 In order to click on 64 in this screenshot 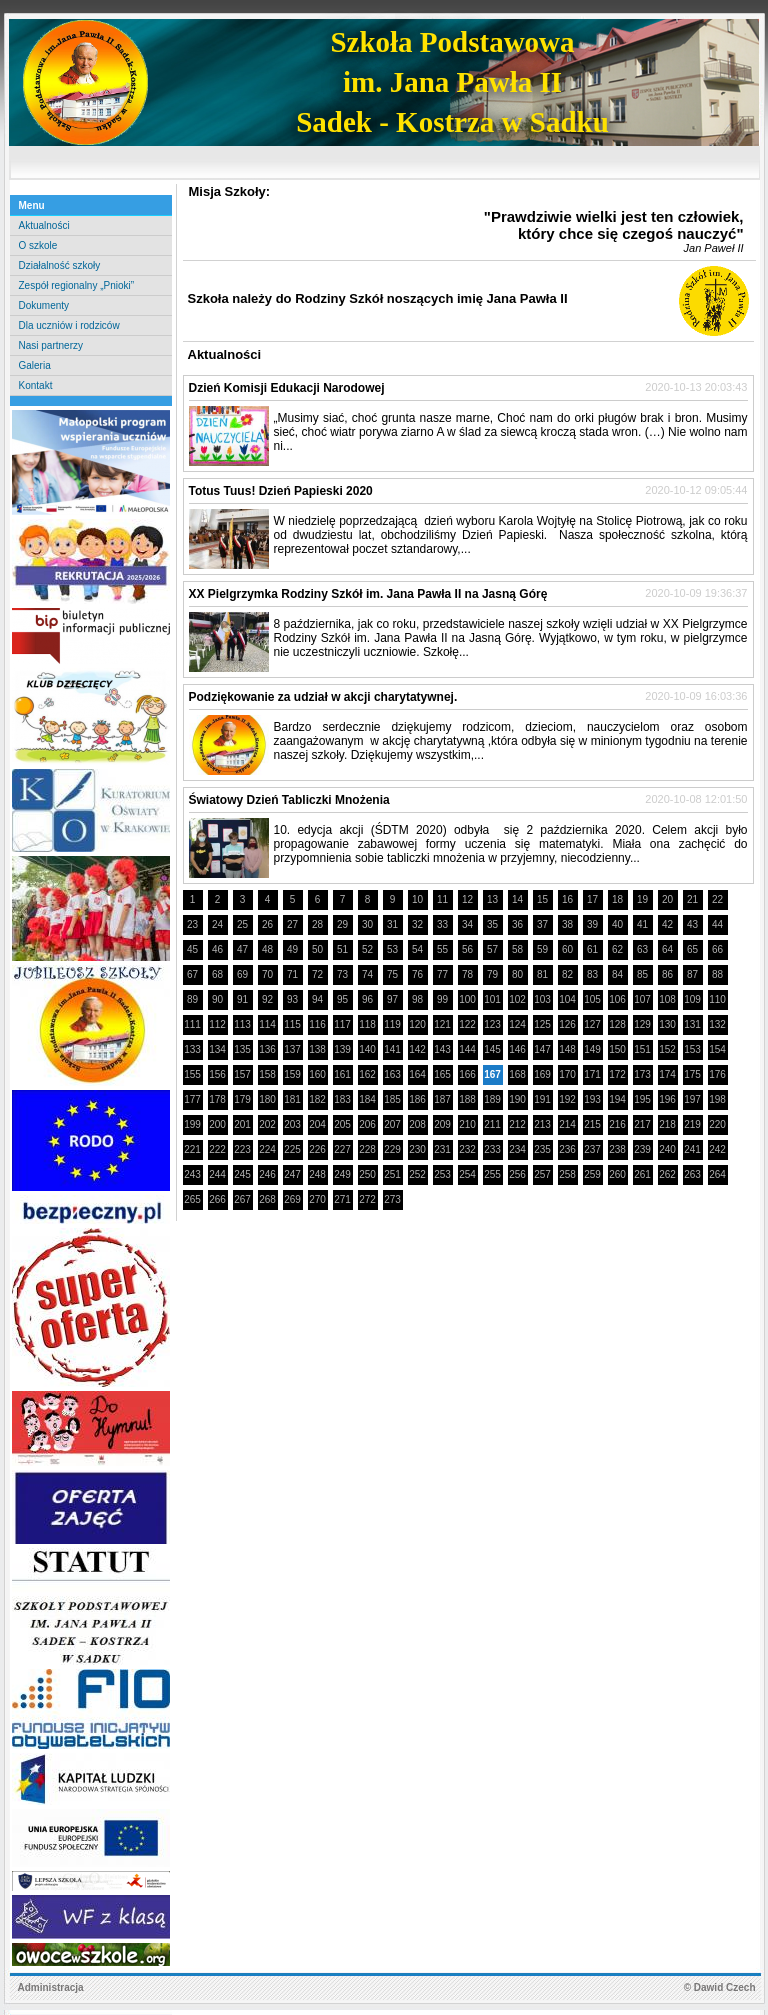, I will do `click(667, 949)`.